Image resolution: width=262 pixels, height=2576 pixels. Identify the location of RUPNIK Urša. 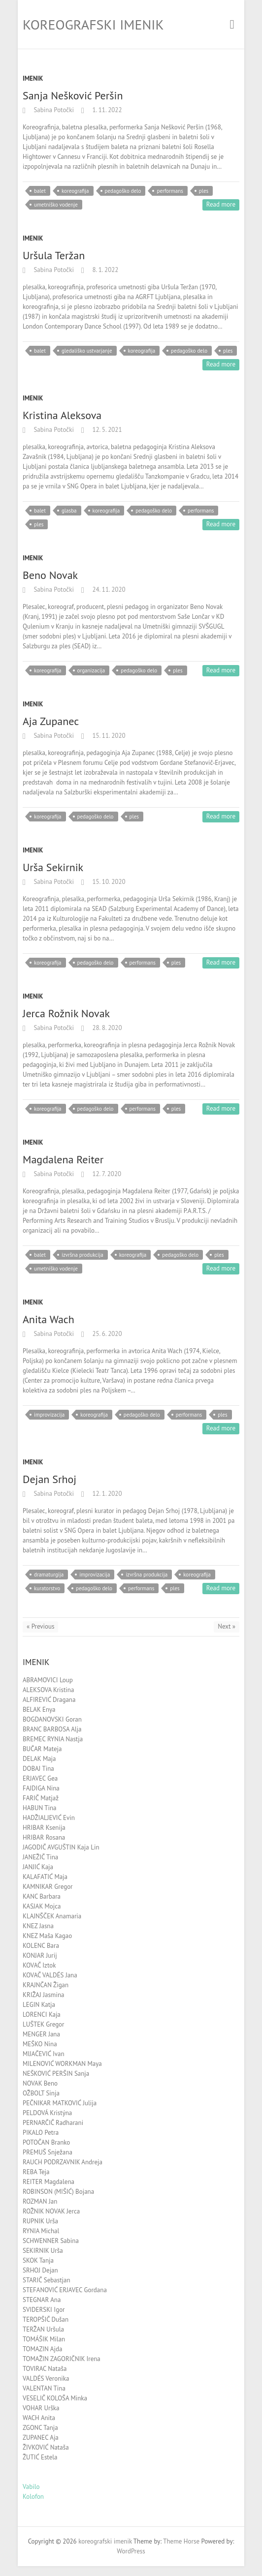
(40, 2221).